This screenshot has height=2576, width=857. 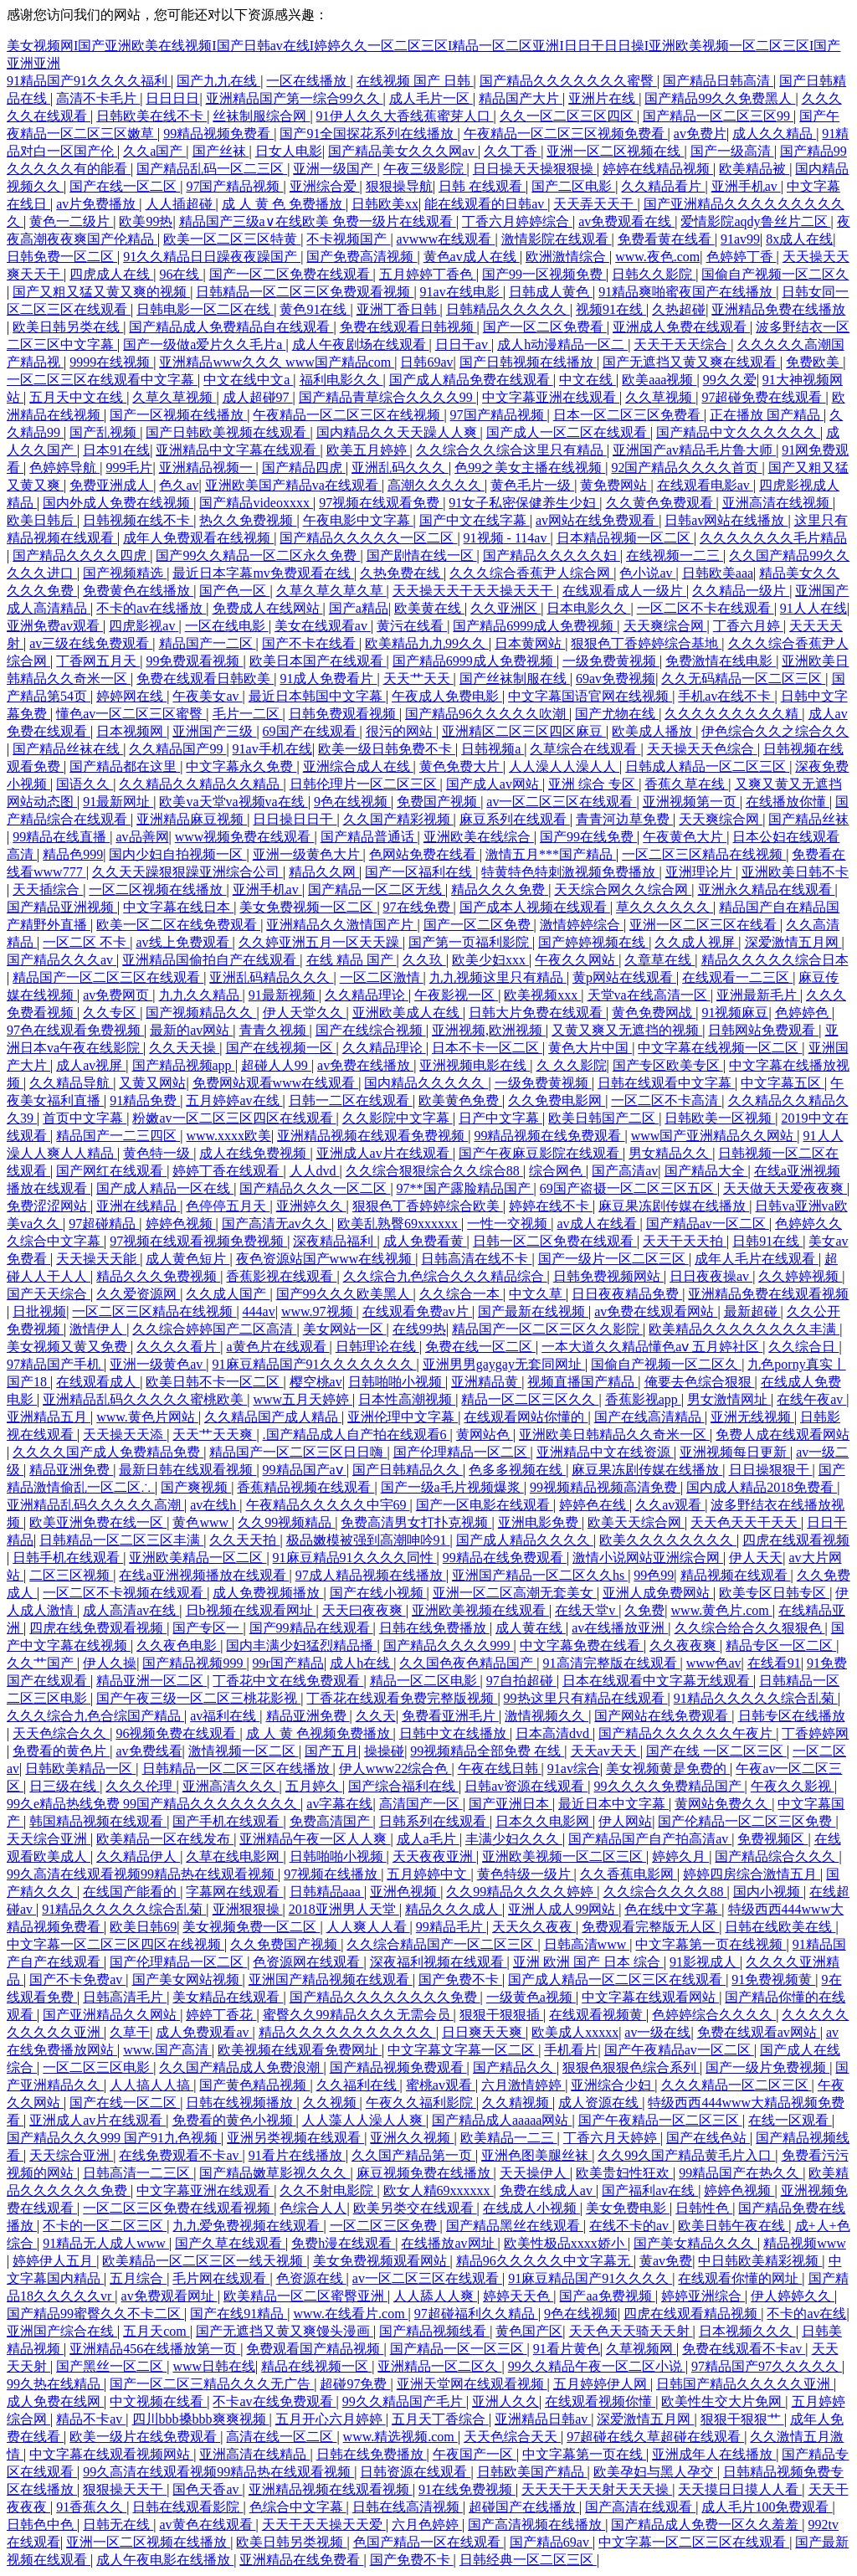 I want to click on 成人久久精品, so click(x=774, y=133).